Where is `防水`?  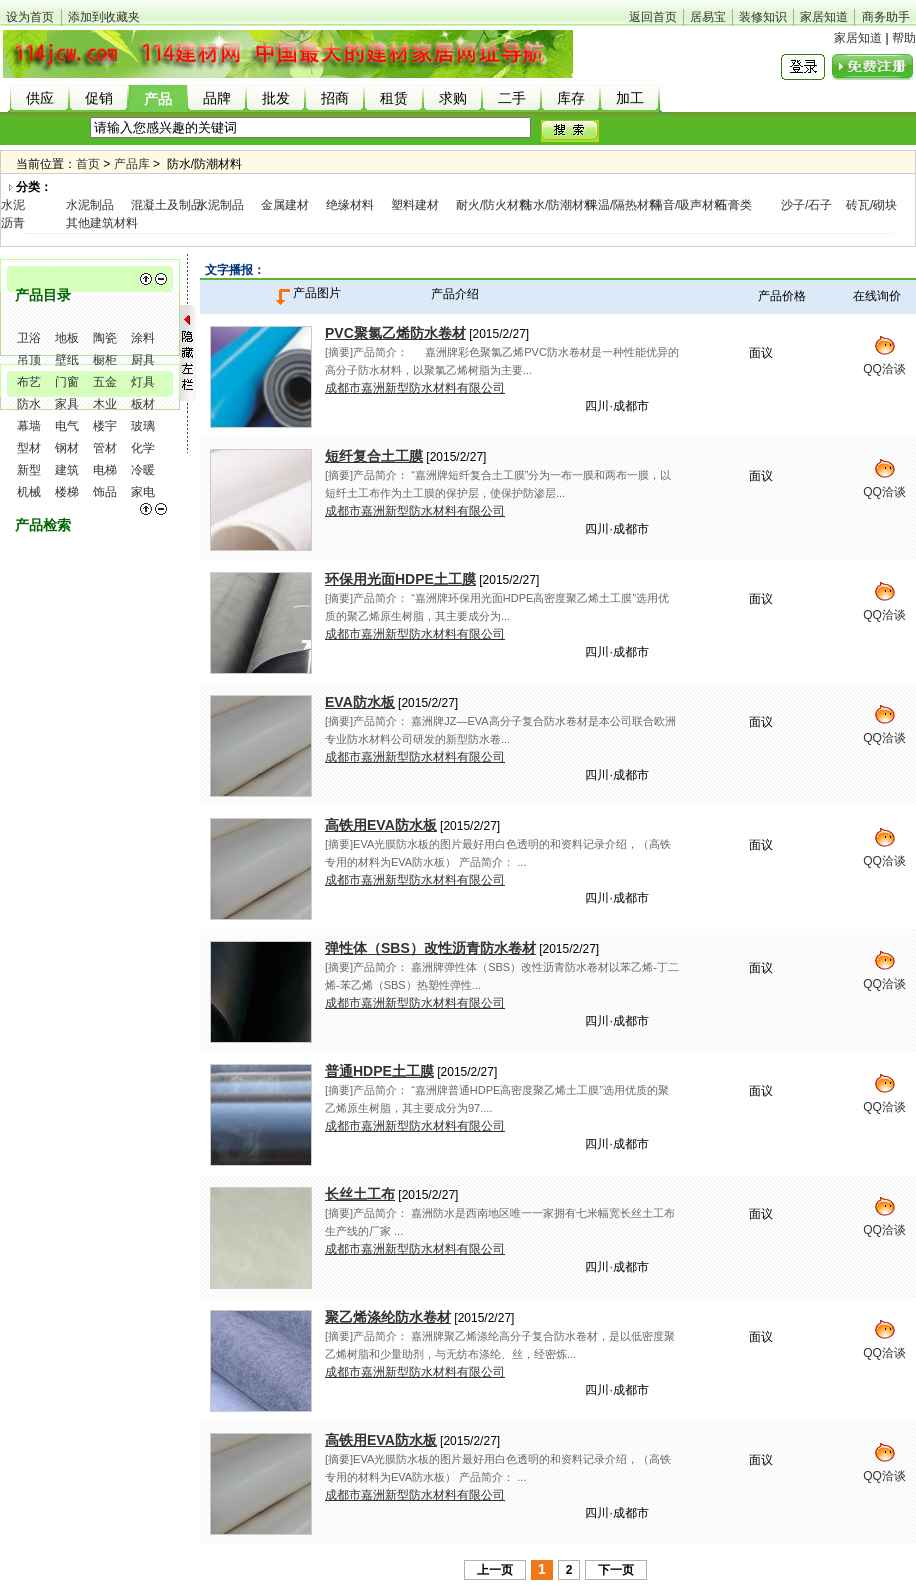 防水 is located at coordinates (29, 404).